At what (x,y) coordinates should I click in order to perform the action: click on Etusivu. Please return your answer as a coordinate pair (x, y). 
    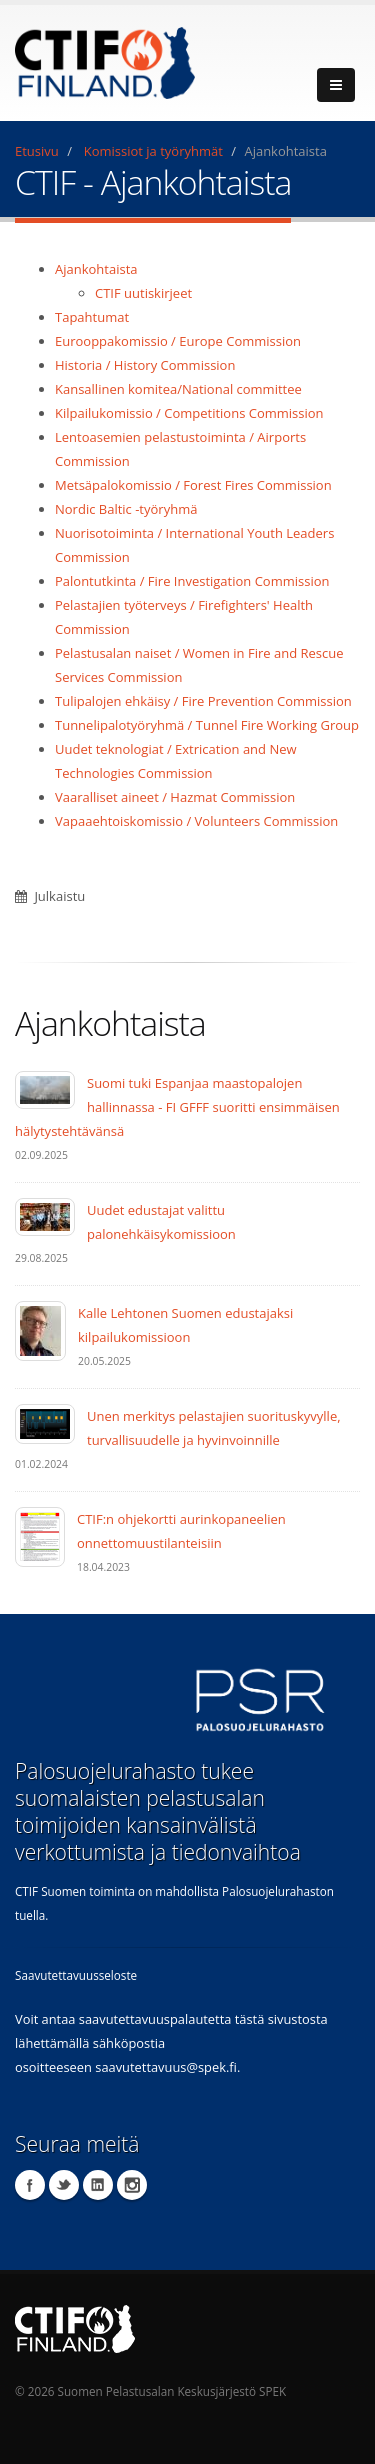
    Looking at the image, I should click on (37, 151).